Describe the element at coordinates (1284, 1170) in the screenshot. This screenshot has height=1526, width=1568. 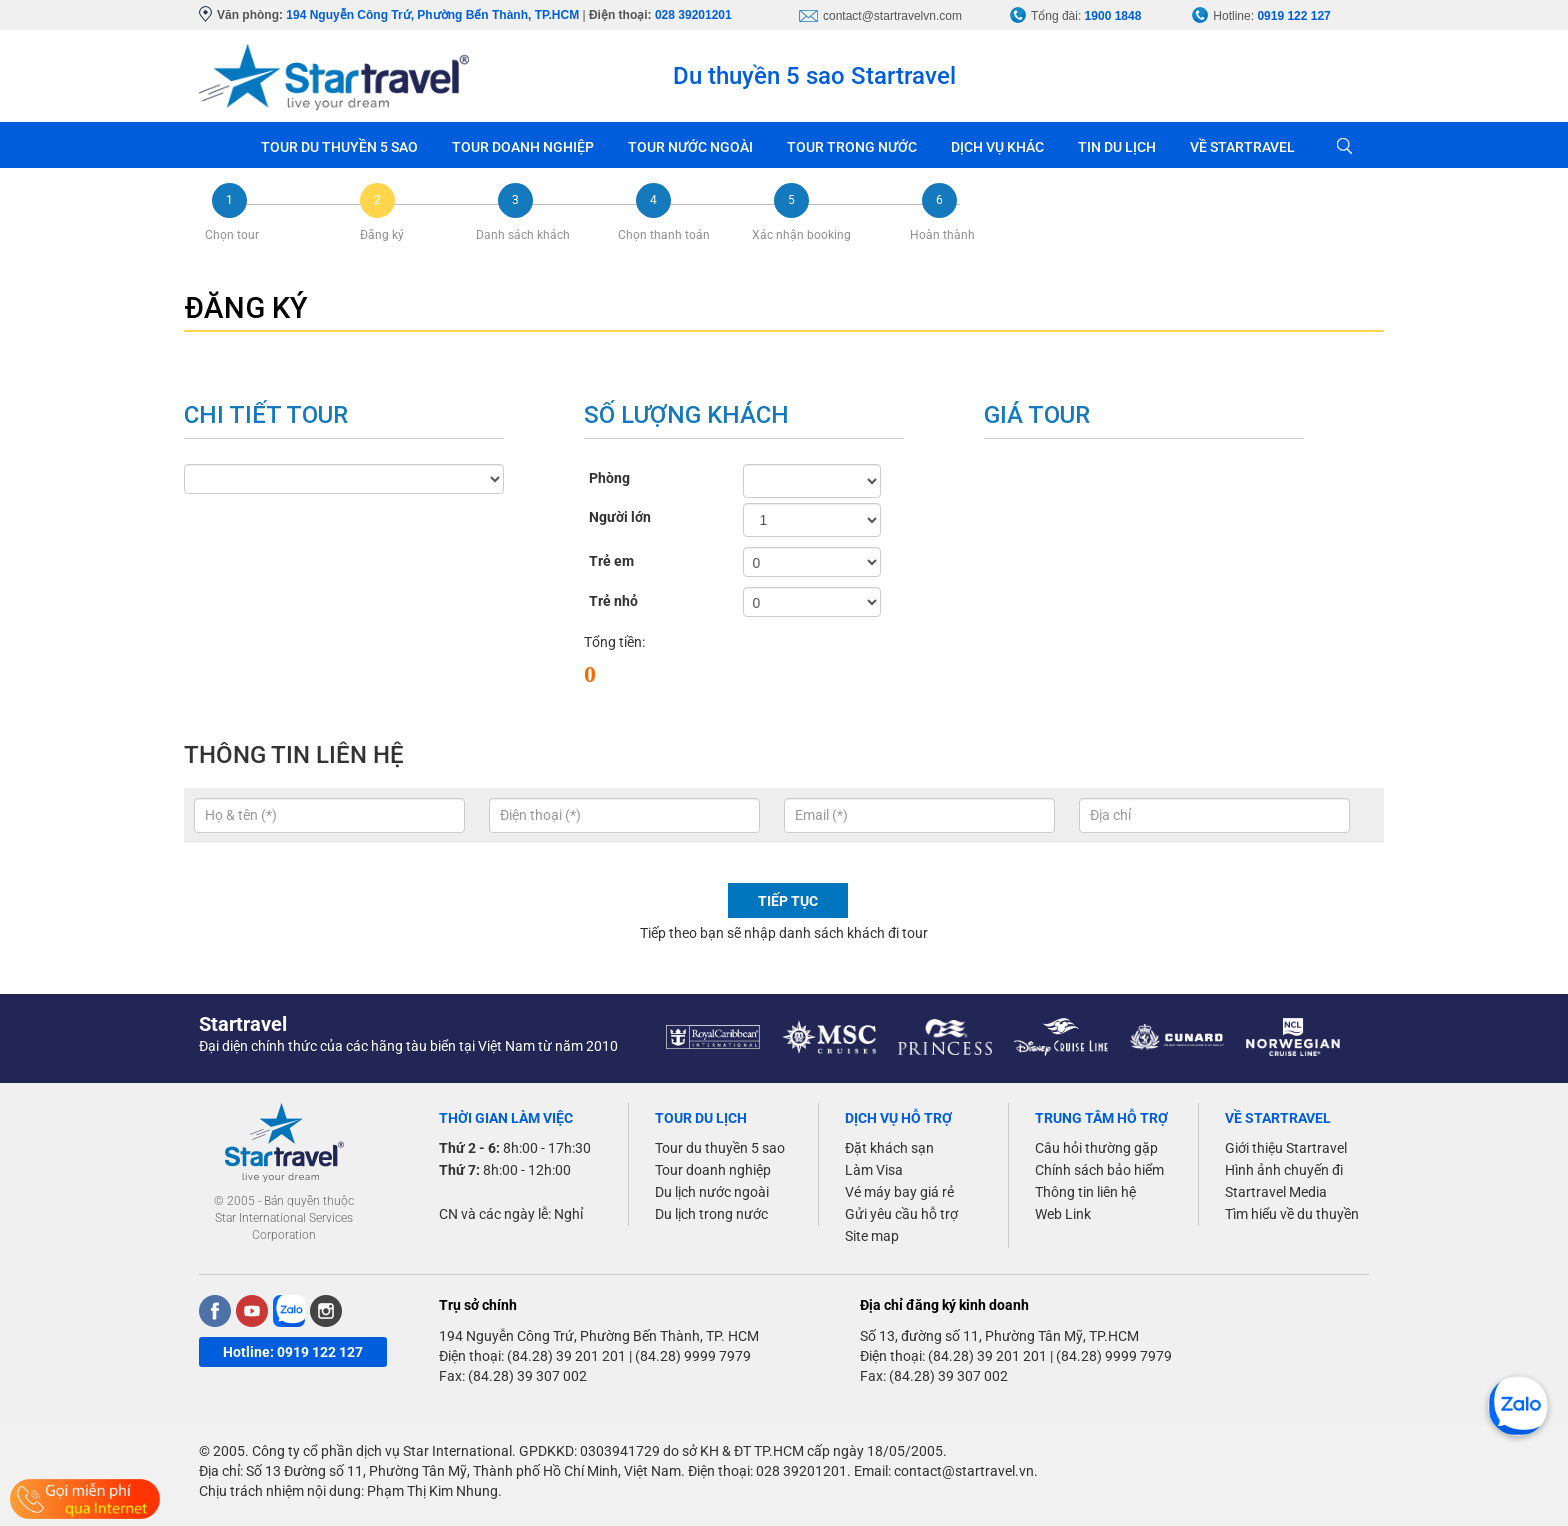
I see `Hình ảnh chuyến đi` at that location.